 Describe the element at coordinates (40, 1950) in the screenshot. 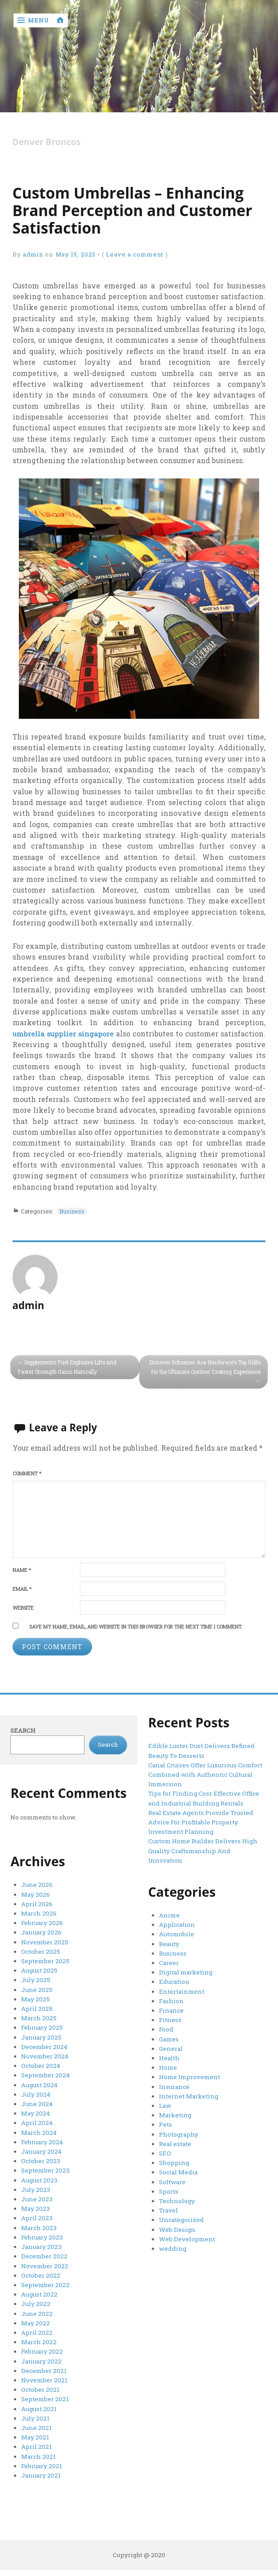

I see `October 2025` at that location.